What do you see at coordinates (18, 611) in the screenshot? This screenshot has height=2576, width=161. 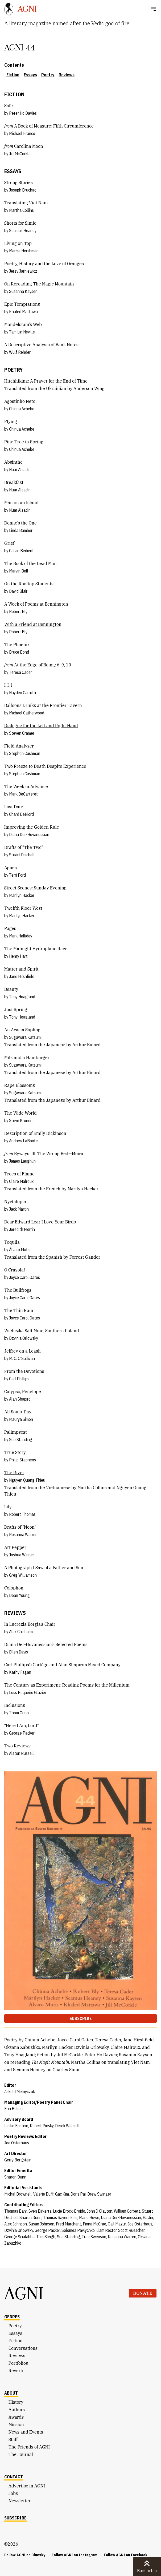 I see `Robert Bly` at bounding box center [18, 611].